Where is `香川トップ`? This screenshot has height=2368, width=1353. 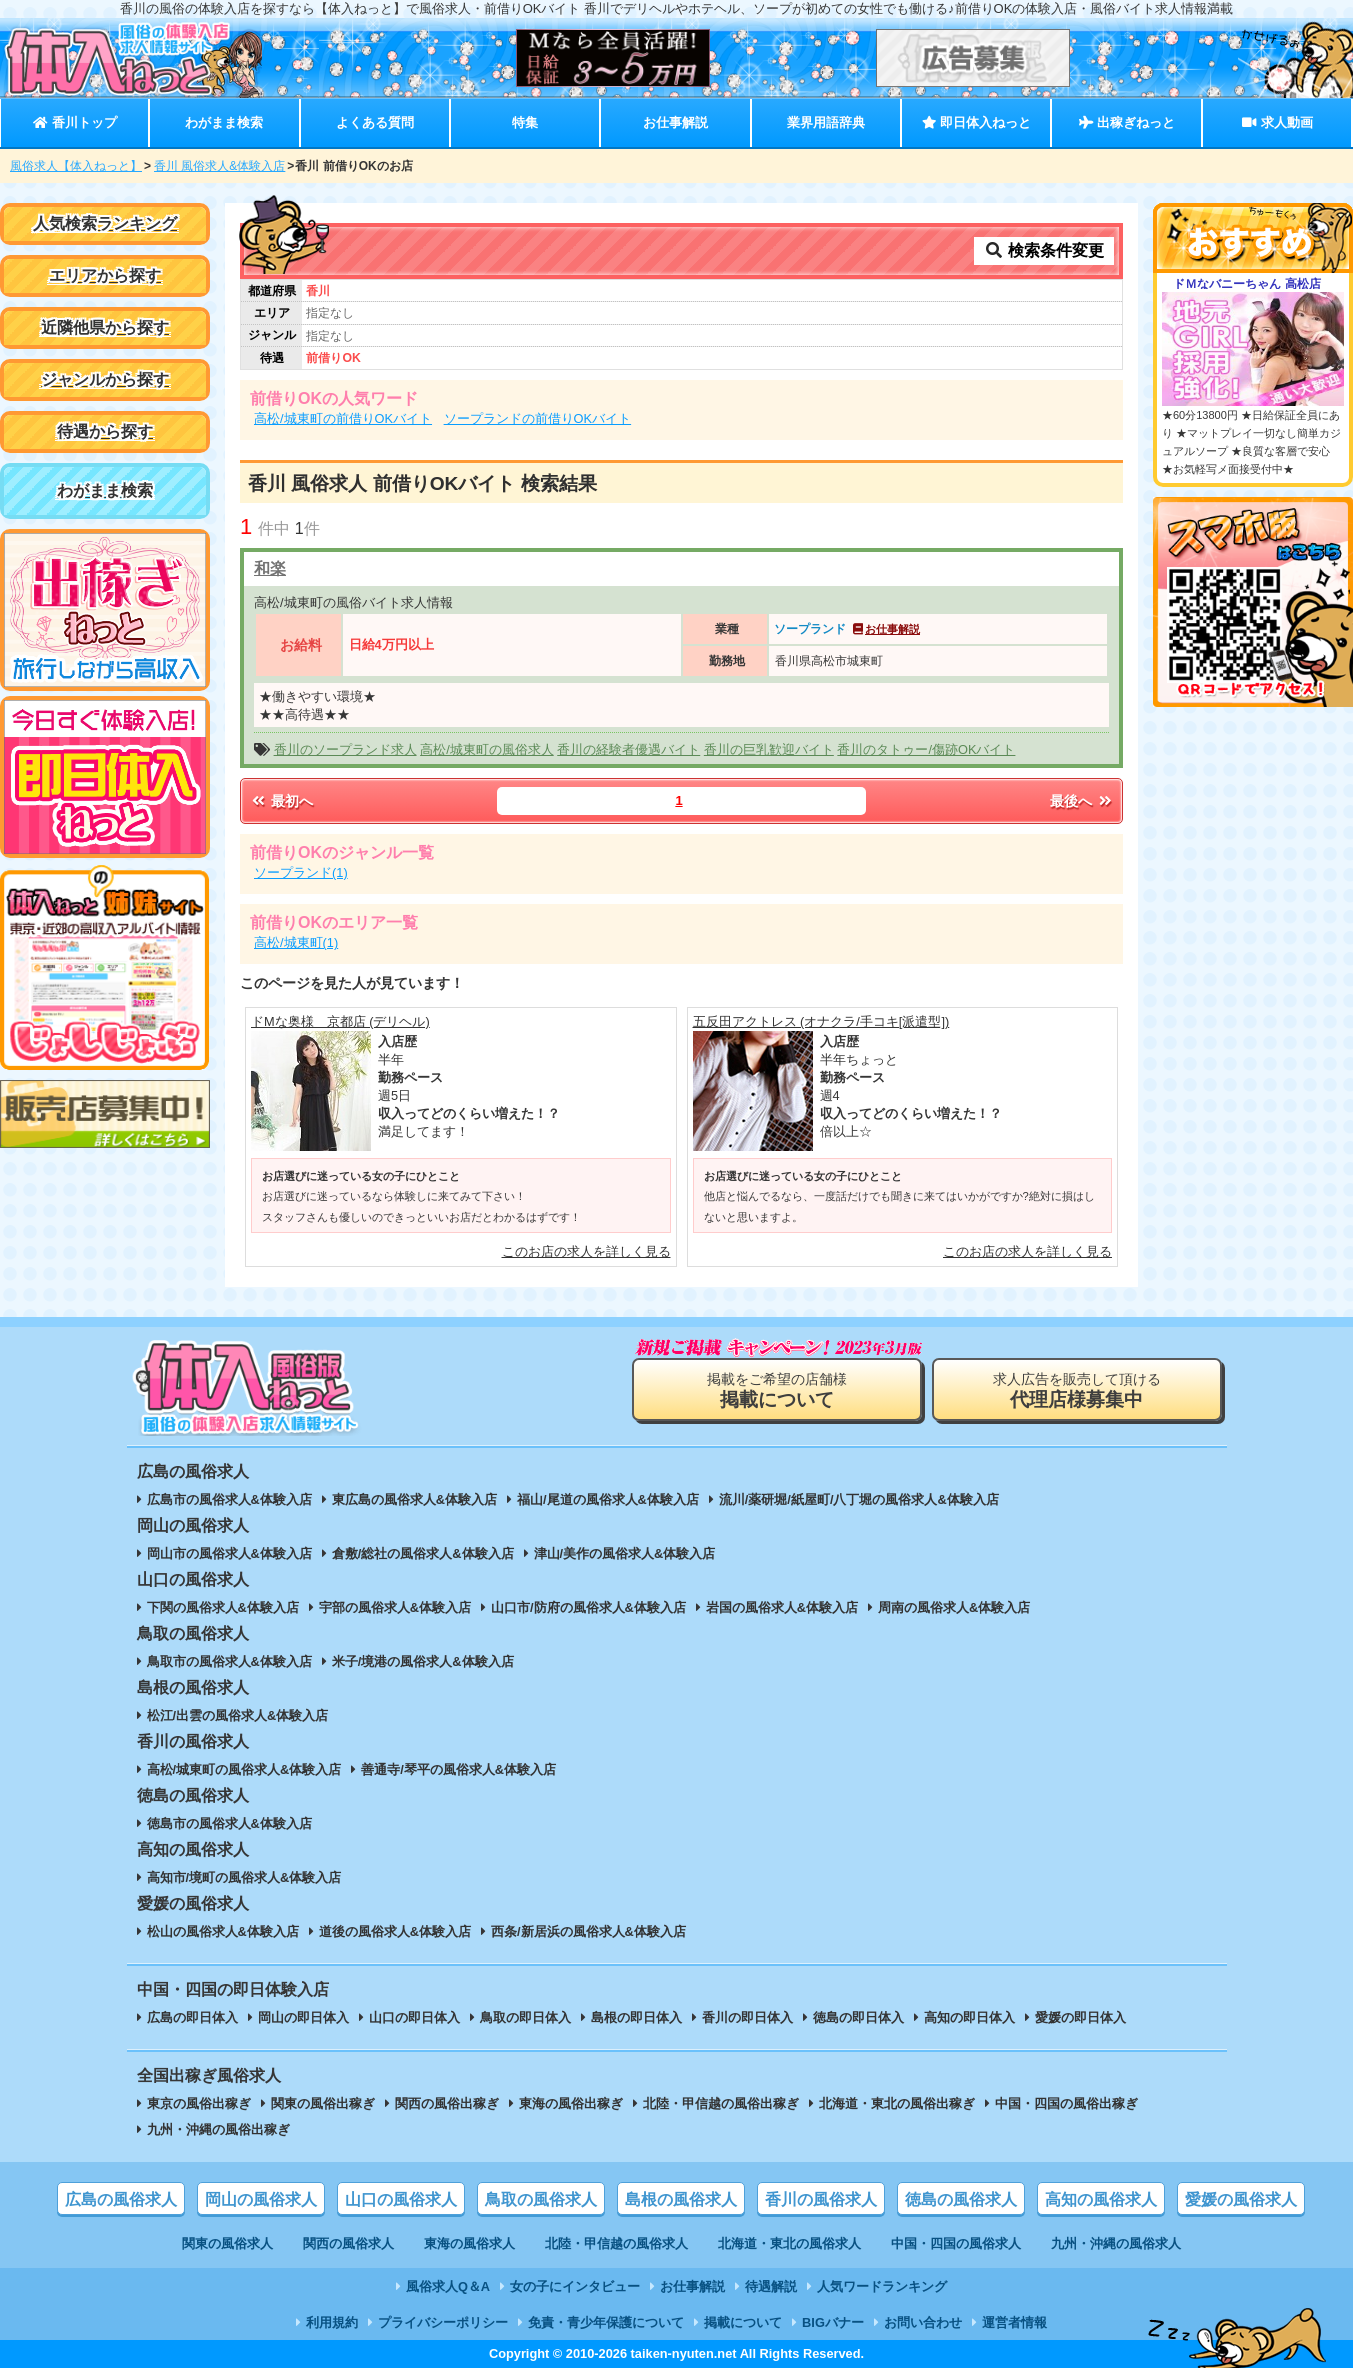 香川トップ is located at coordinates (74, 122).